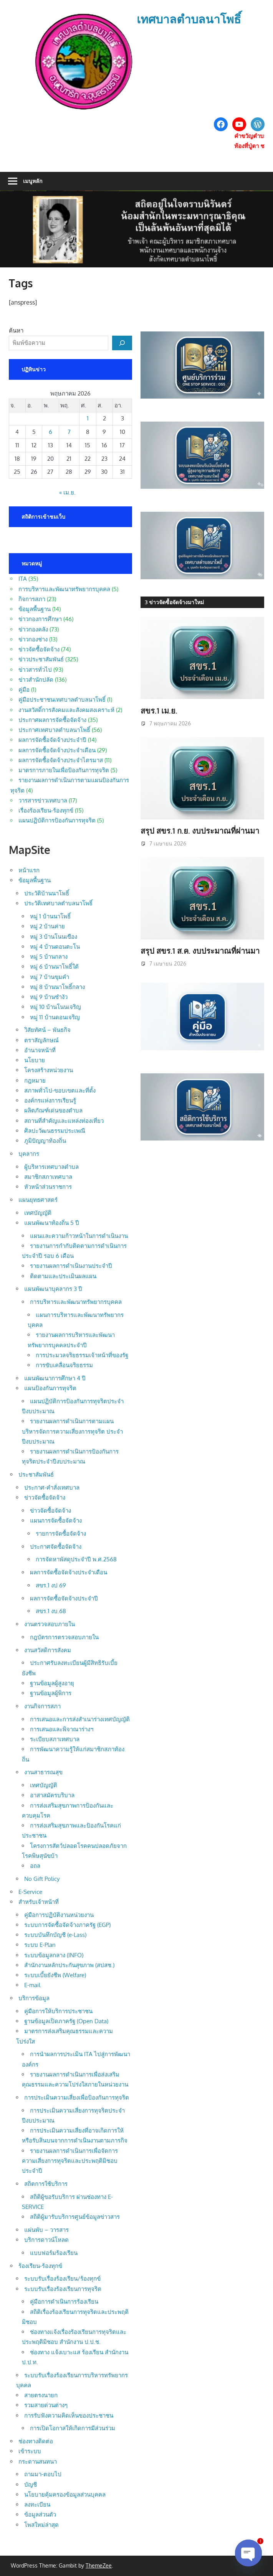  Describe the element at coordinates (48, 1070) in the screenshot. I see `โครงสร้างหน่วยงาน` at that location.